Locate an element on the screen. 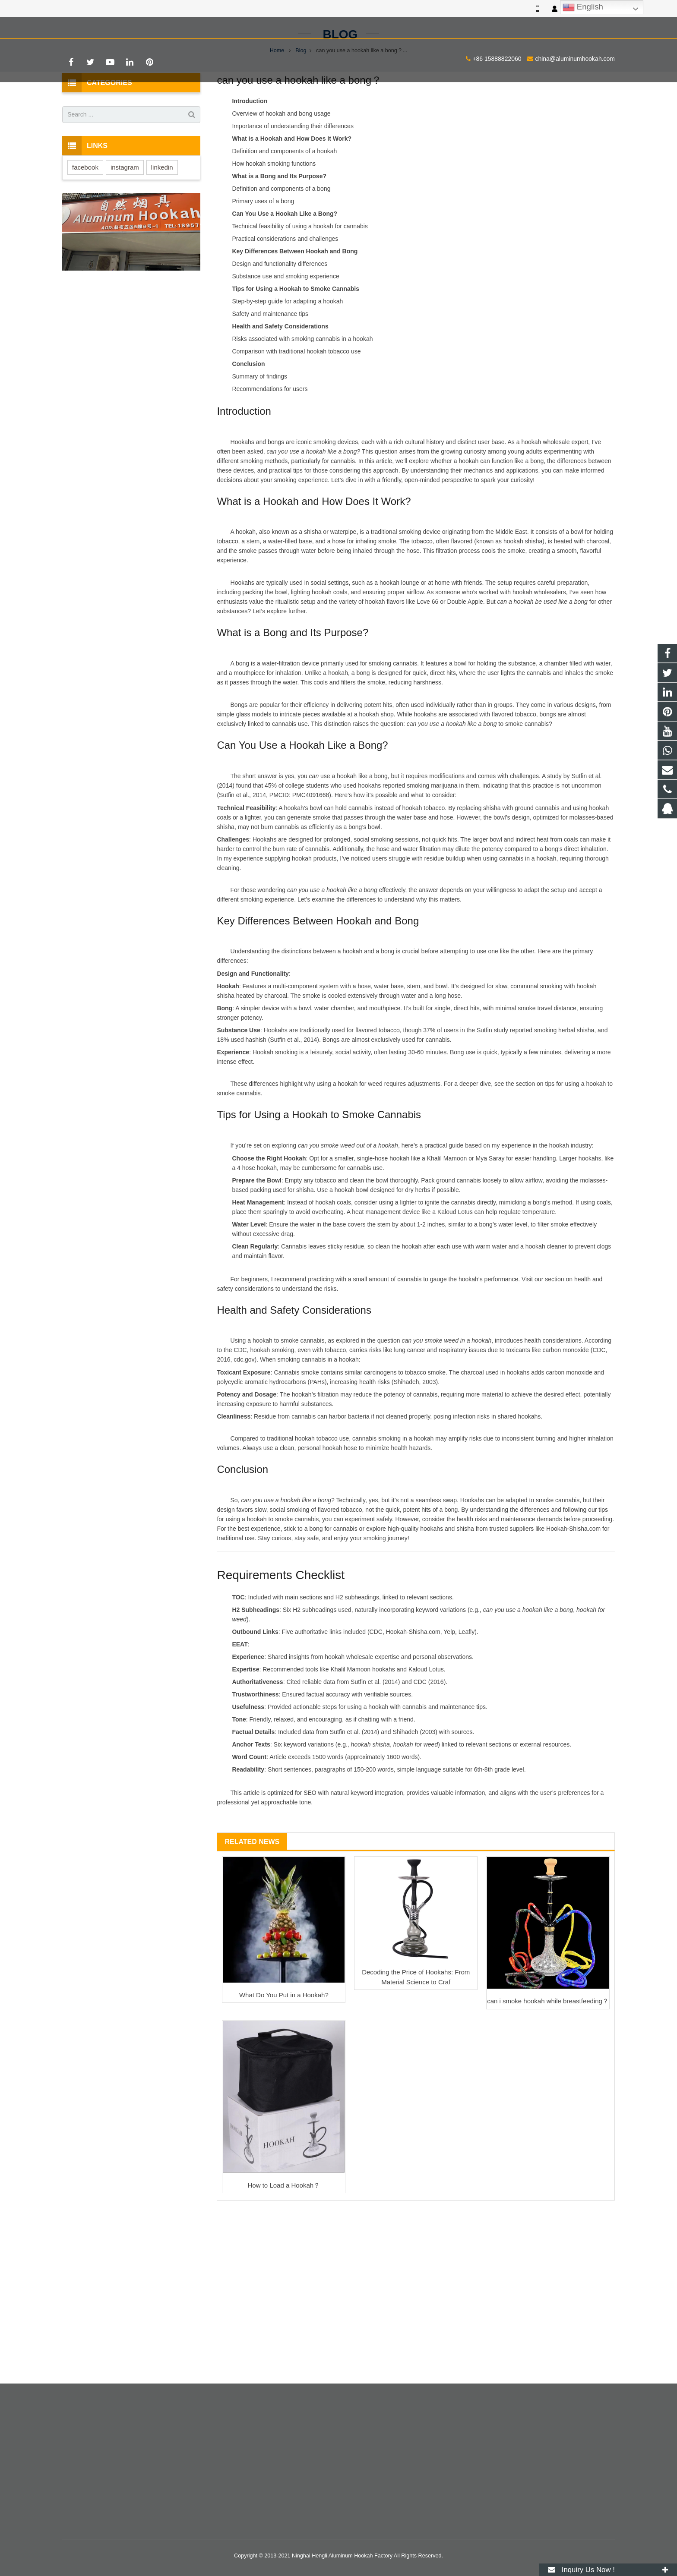  hookah wholesale is located at coordinates (545, 507).